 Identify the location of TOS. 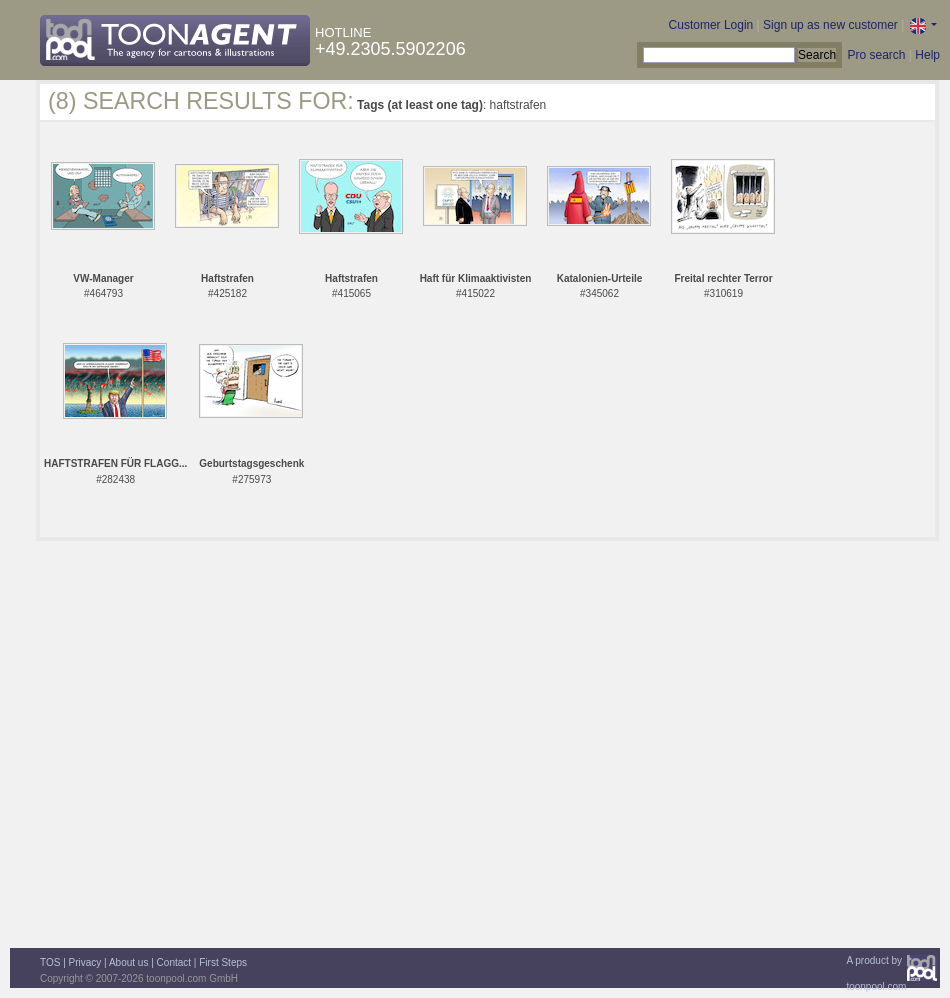
(50, 962).